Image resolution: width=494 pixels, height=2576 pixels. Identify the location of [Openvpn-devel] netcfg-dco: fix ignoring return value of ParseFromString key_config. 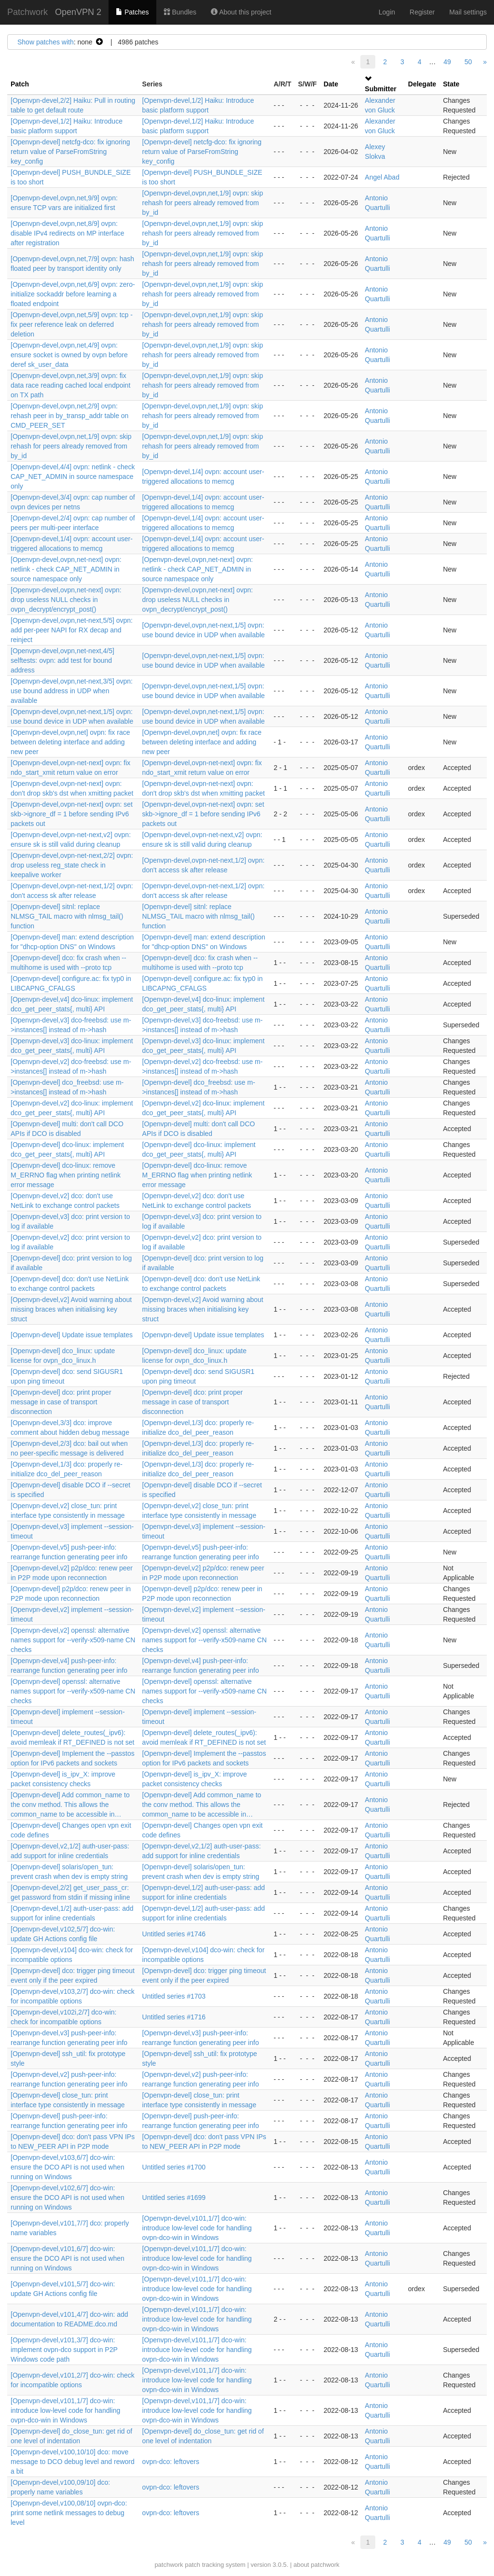
(70, 151).